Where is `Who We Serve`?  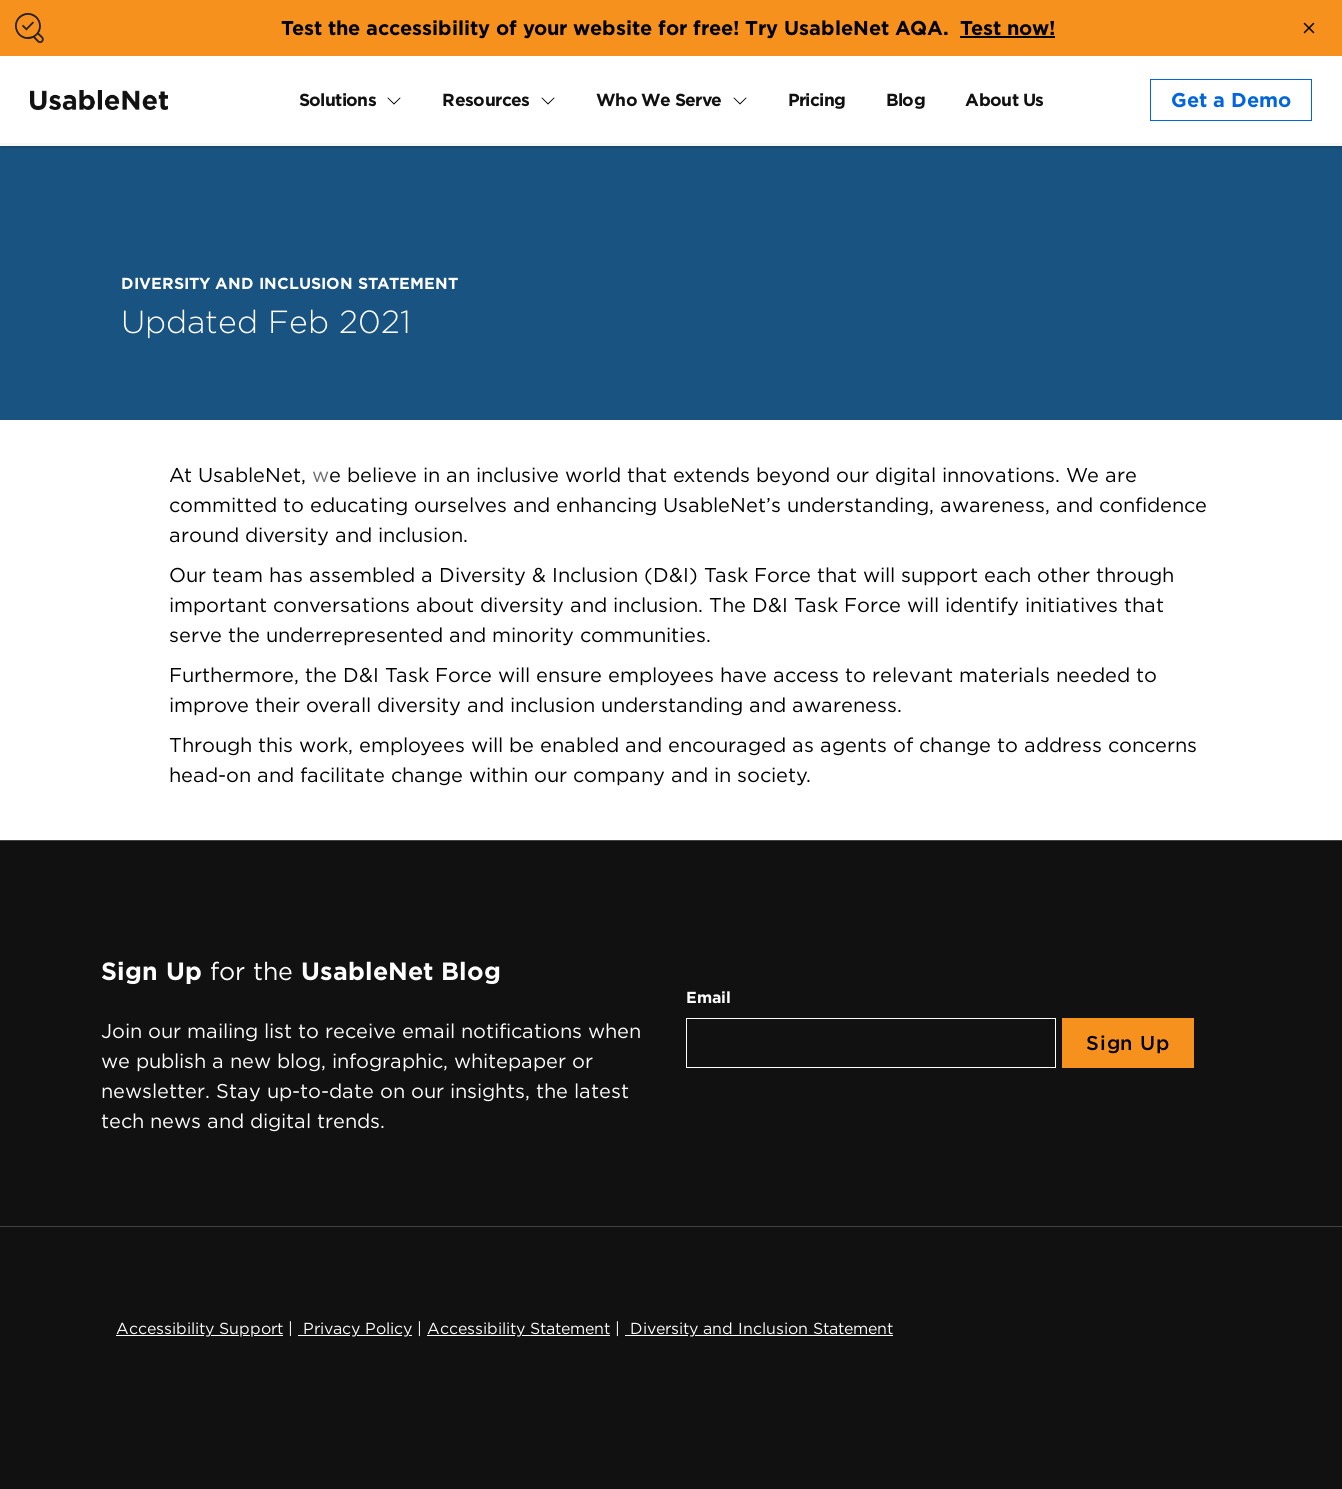 Who We Serve is located at coordinates (659, 99).